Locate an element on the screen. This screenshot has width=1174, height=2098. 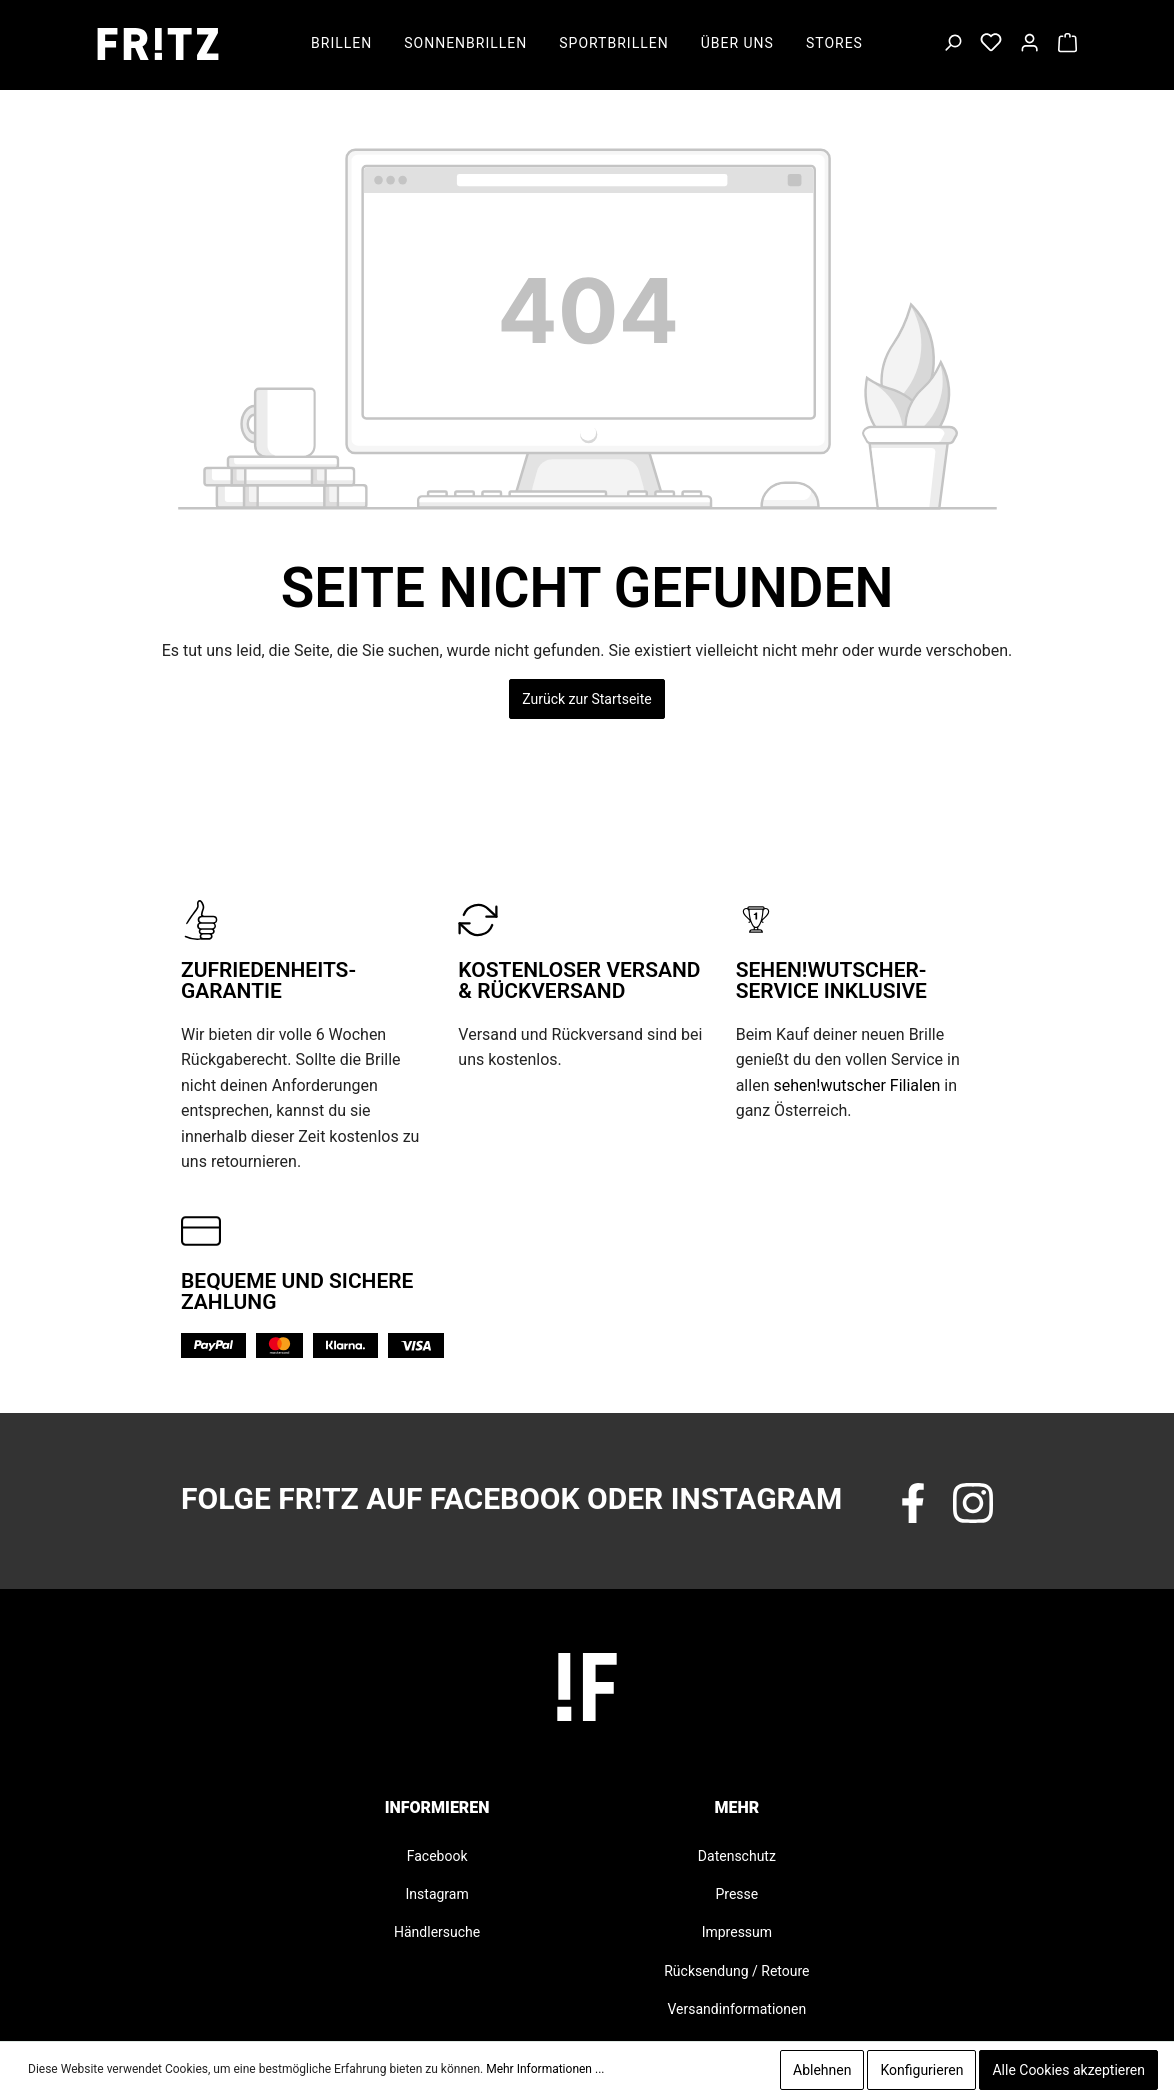
Händlersuche is located at coordinates (437, 1932).